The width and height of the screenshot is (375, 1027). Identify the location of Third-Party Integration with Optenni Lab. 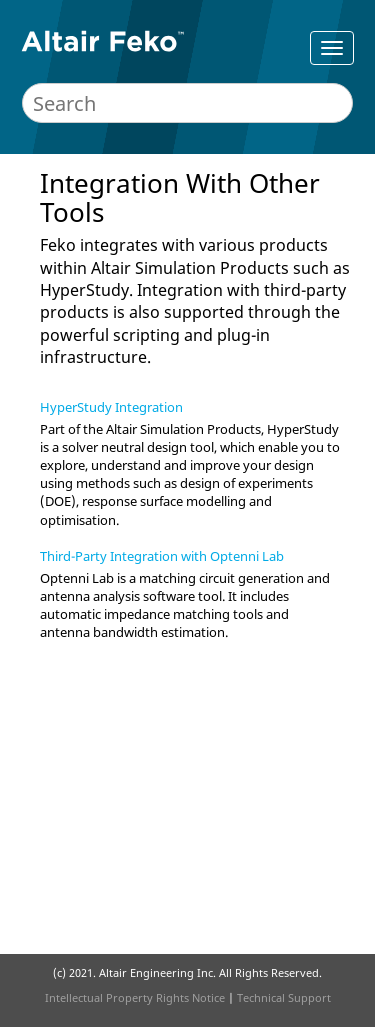
(162, 556).